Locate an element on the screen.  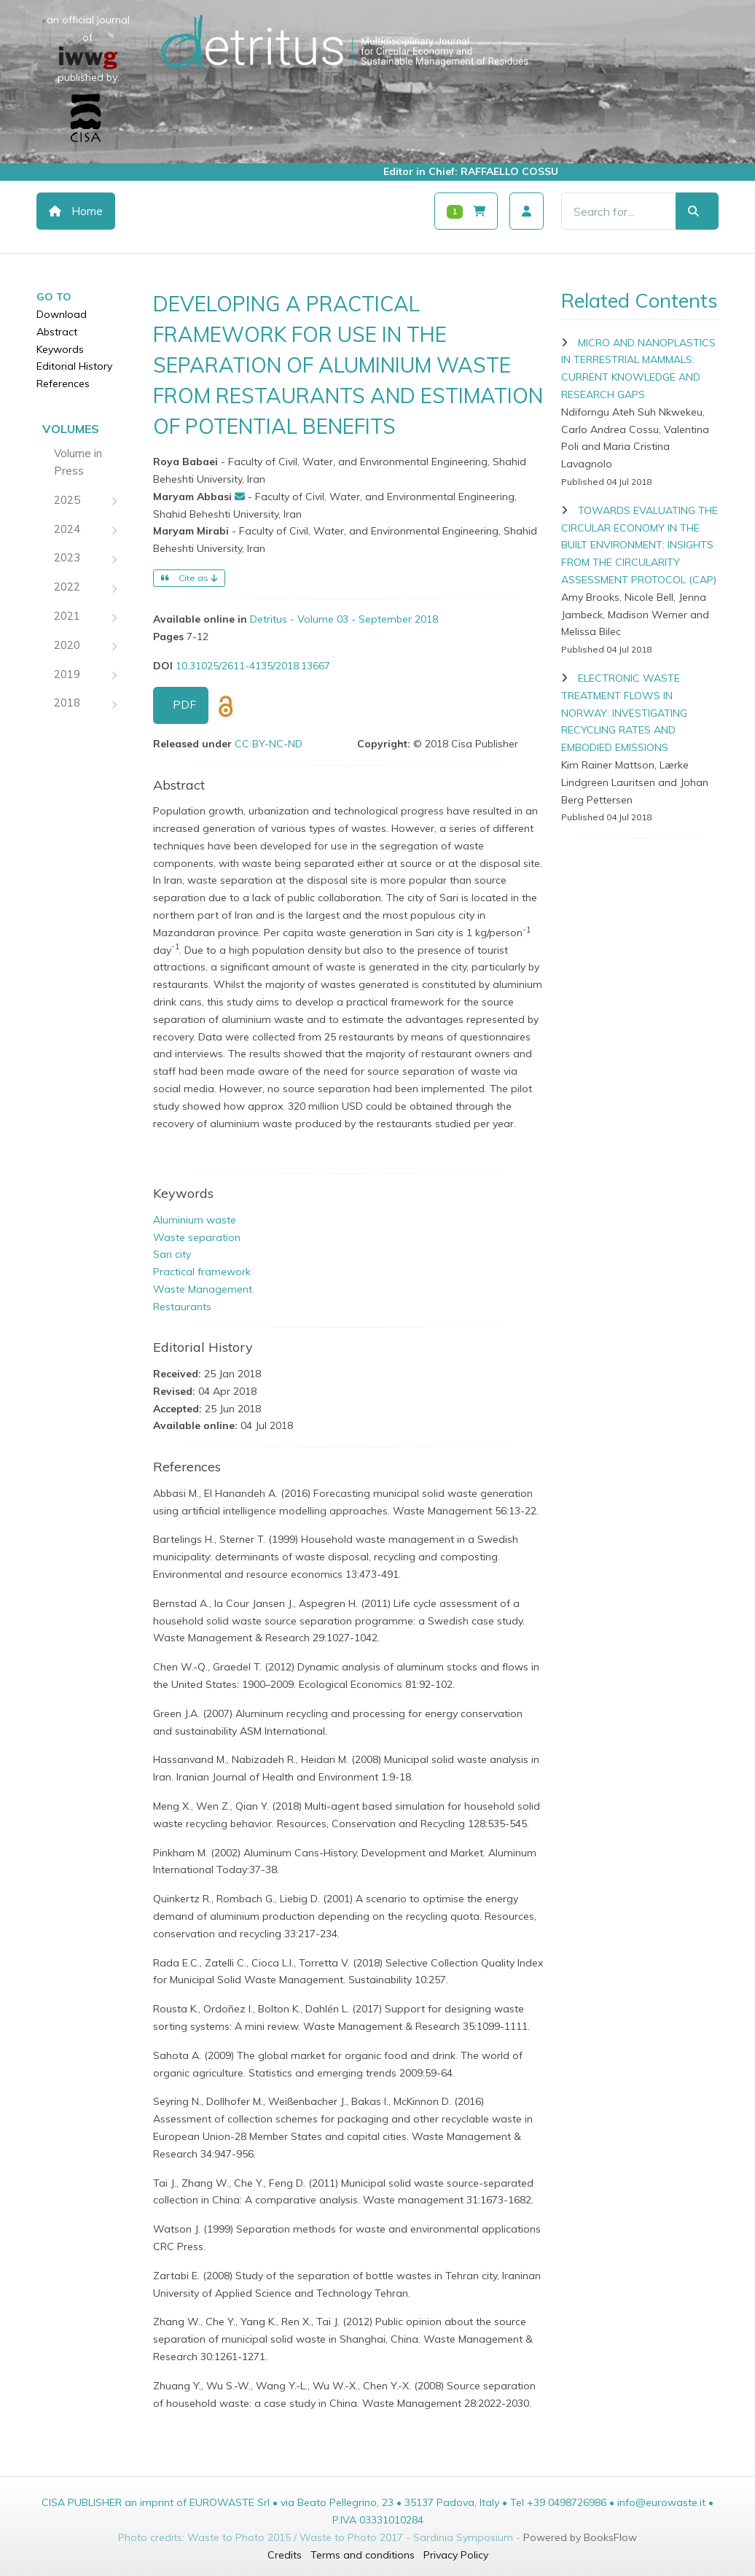
Waste separation is located at coordinates (196, 1237).